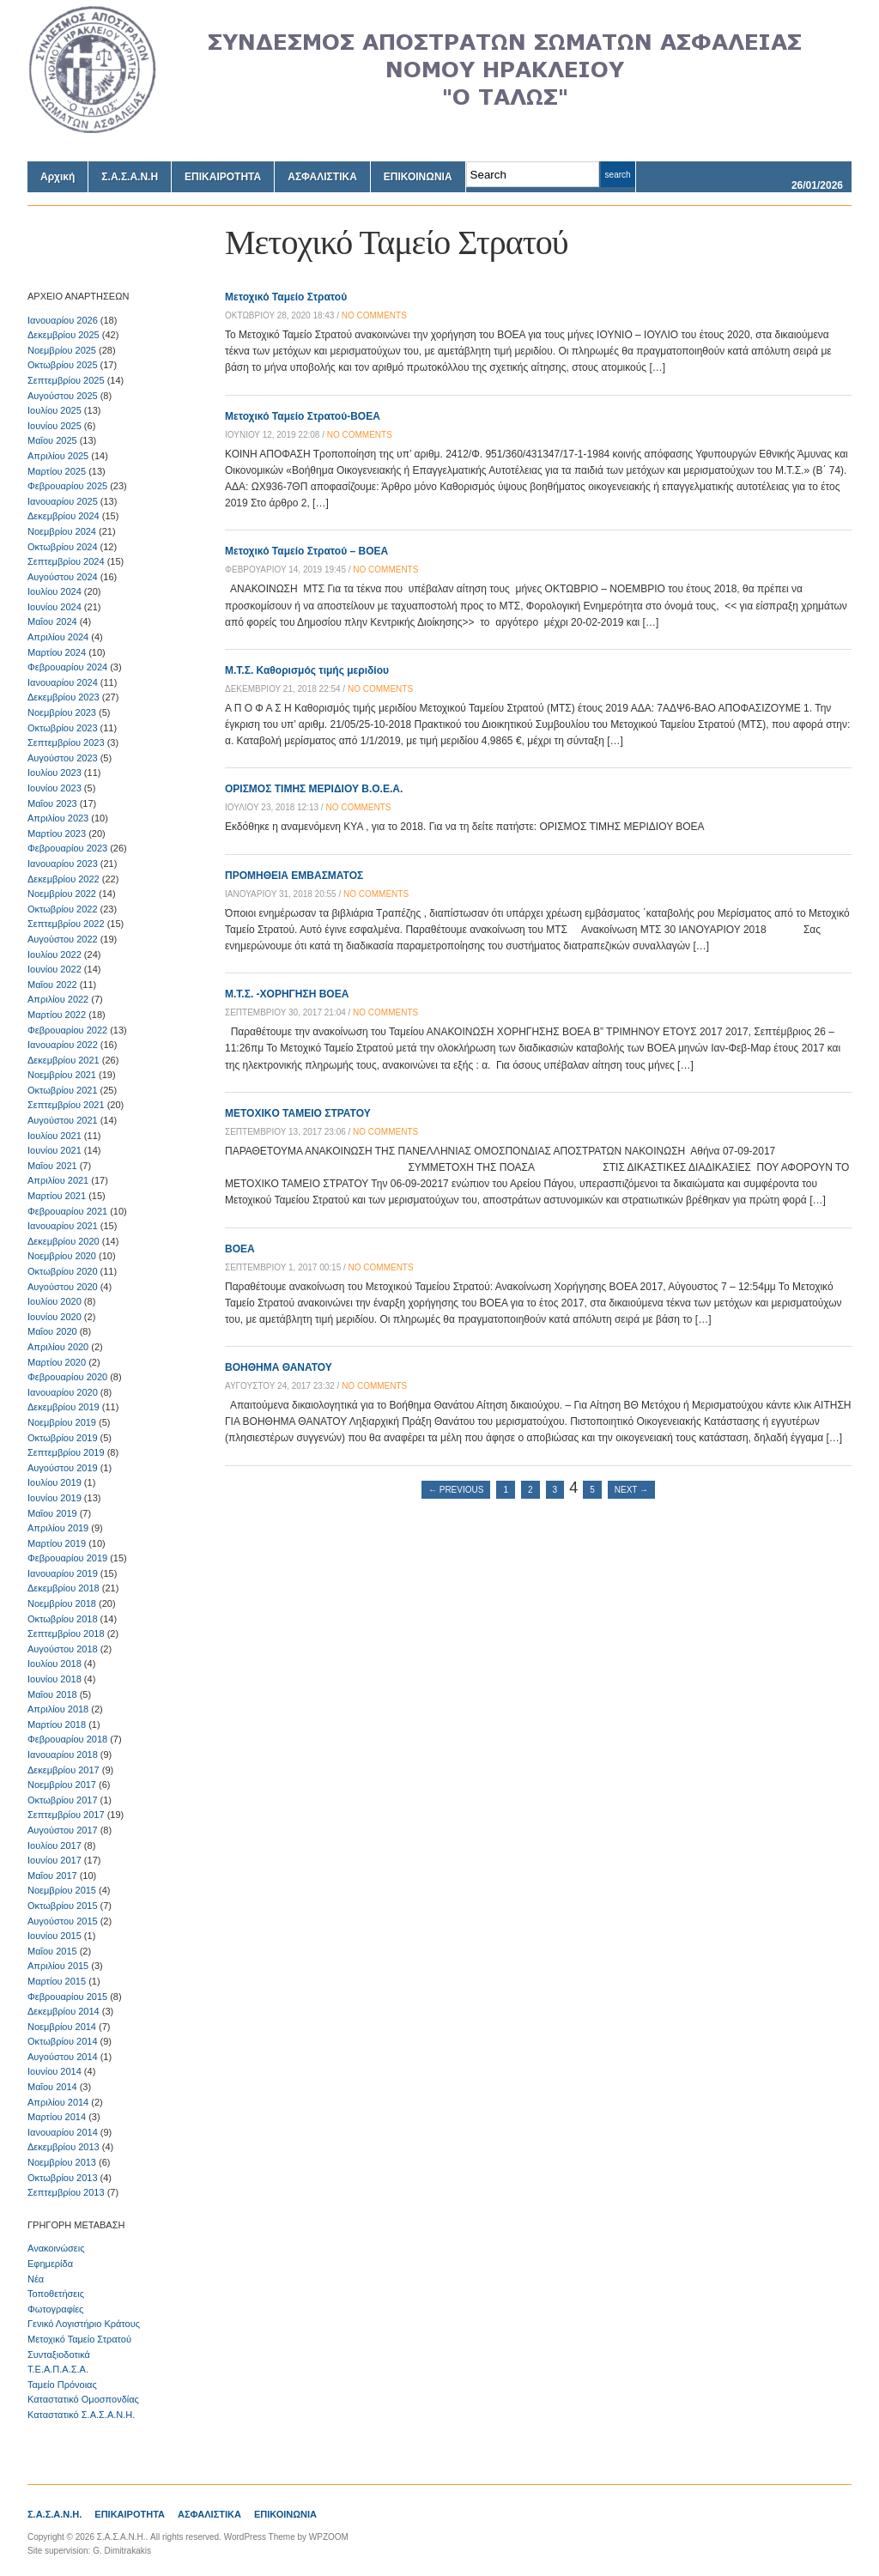  Describe the element at coordinates (61, 712) in the screenshot. I see `Νοεμβρίου 2023` at that location.